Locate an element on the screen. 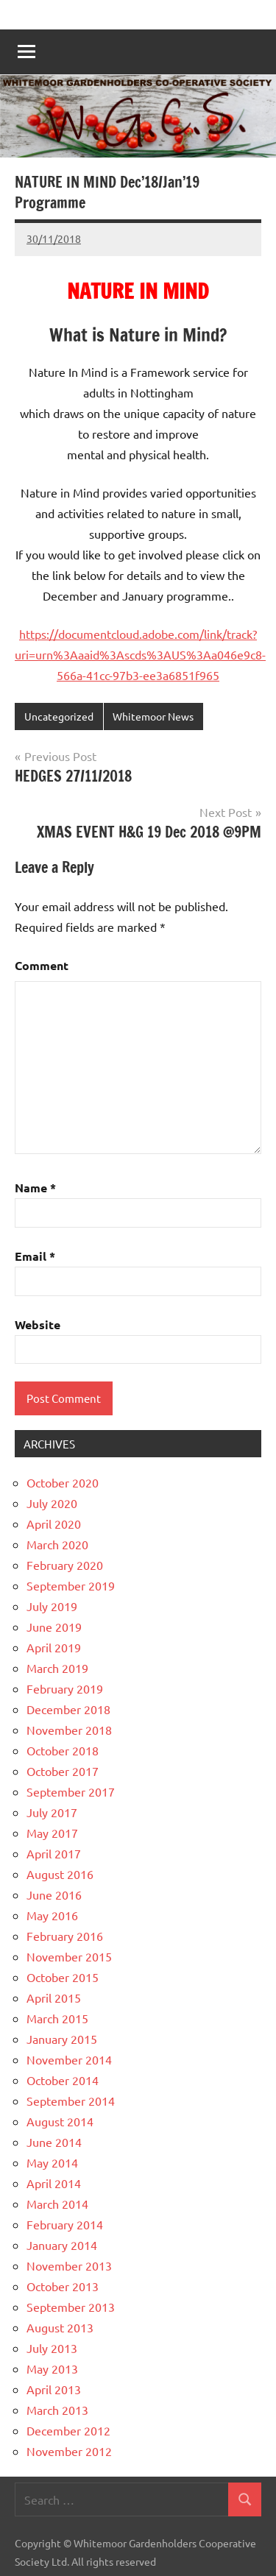 The image size is (276, 2576). July 2020 is located at coordinates (51, 1503).